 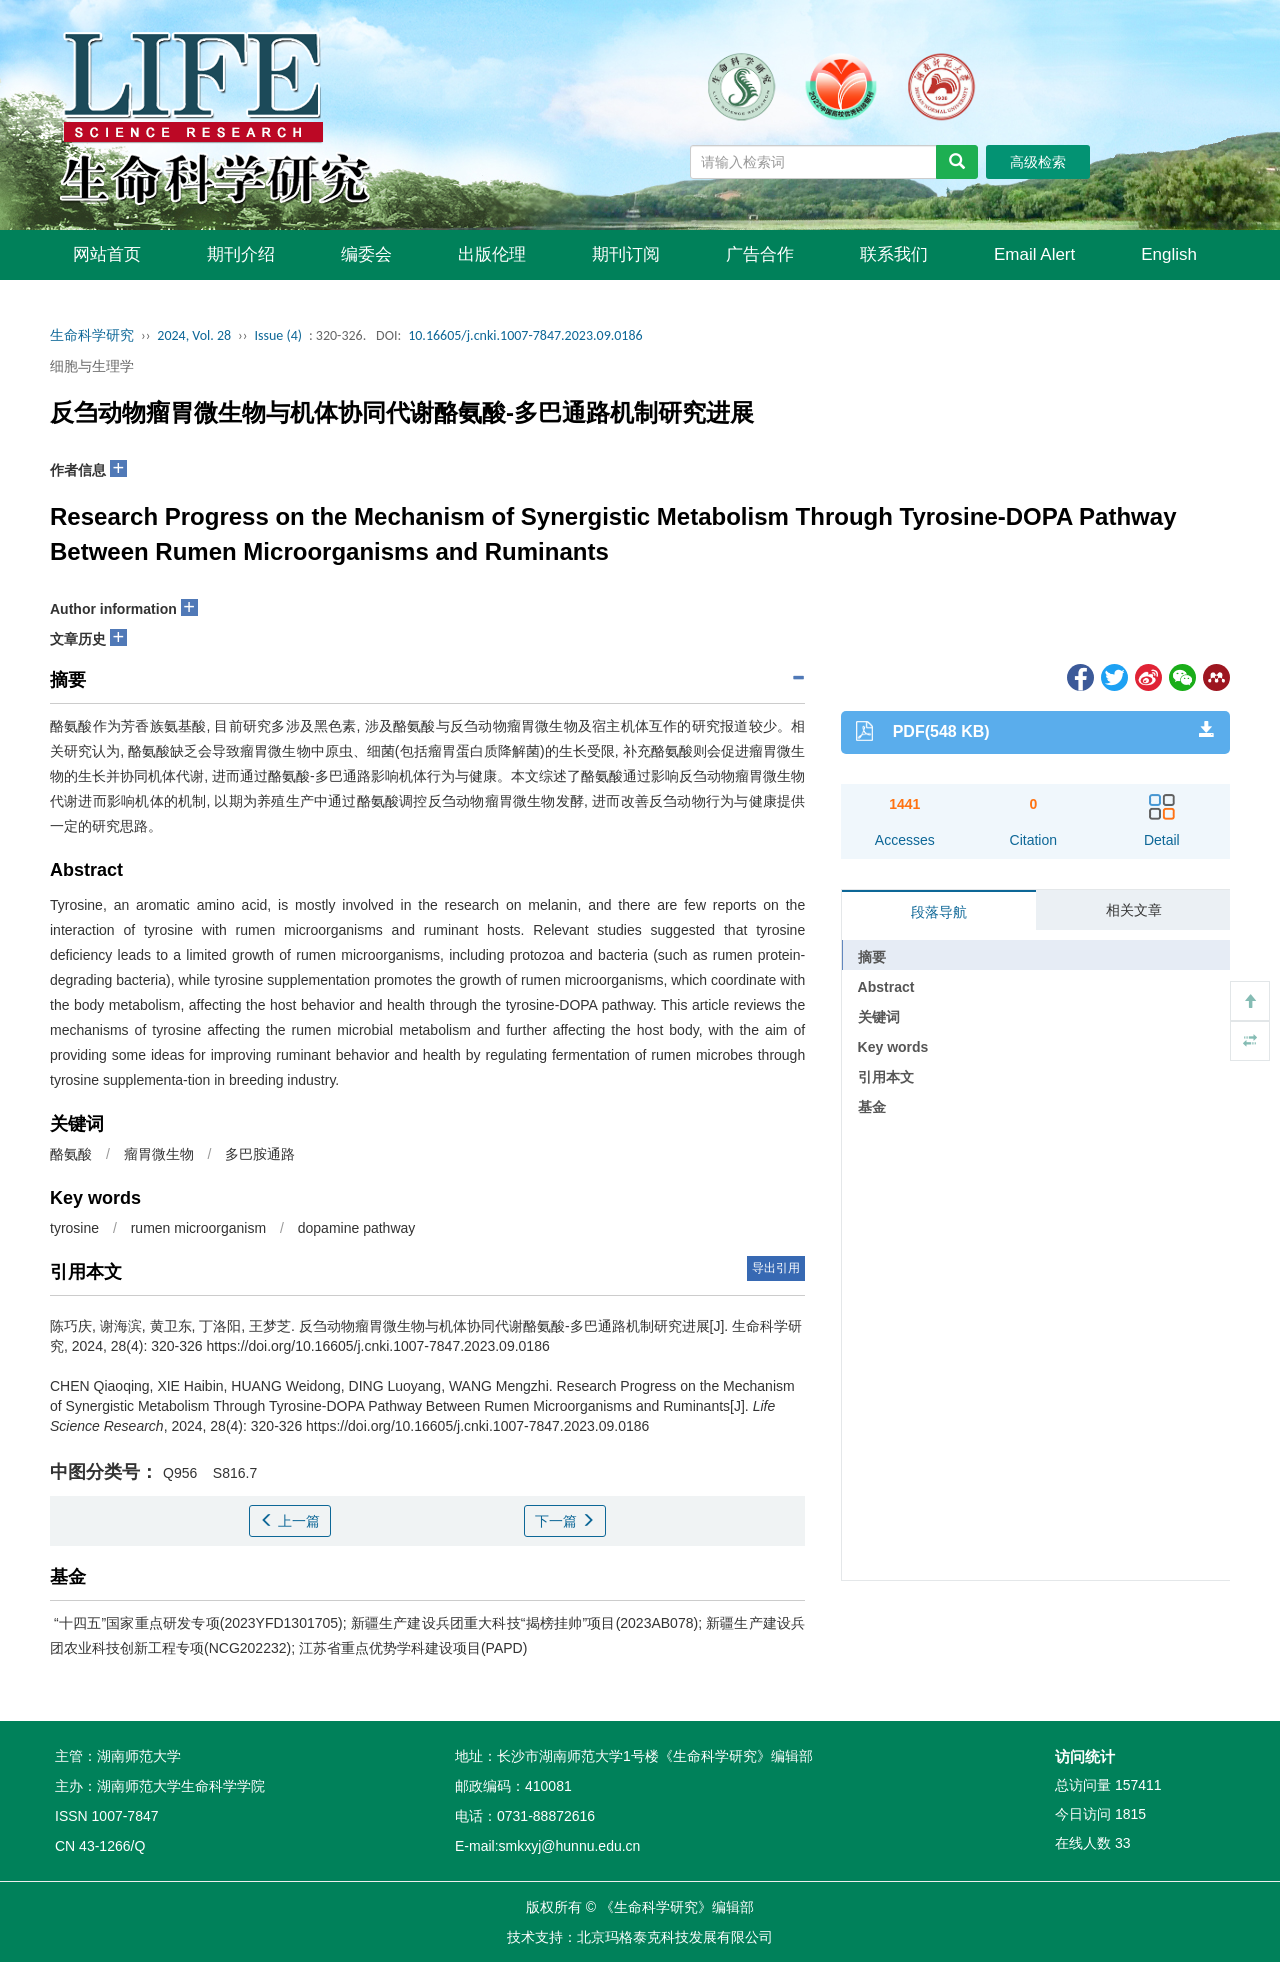 What do you see at coordinates (939, 912) in the screenshot?
I see `段落导航` at bounding box center [939, 912].